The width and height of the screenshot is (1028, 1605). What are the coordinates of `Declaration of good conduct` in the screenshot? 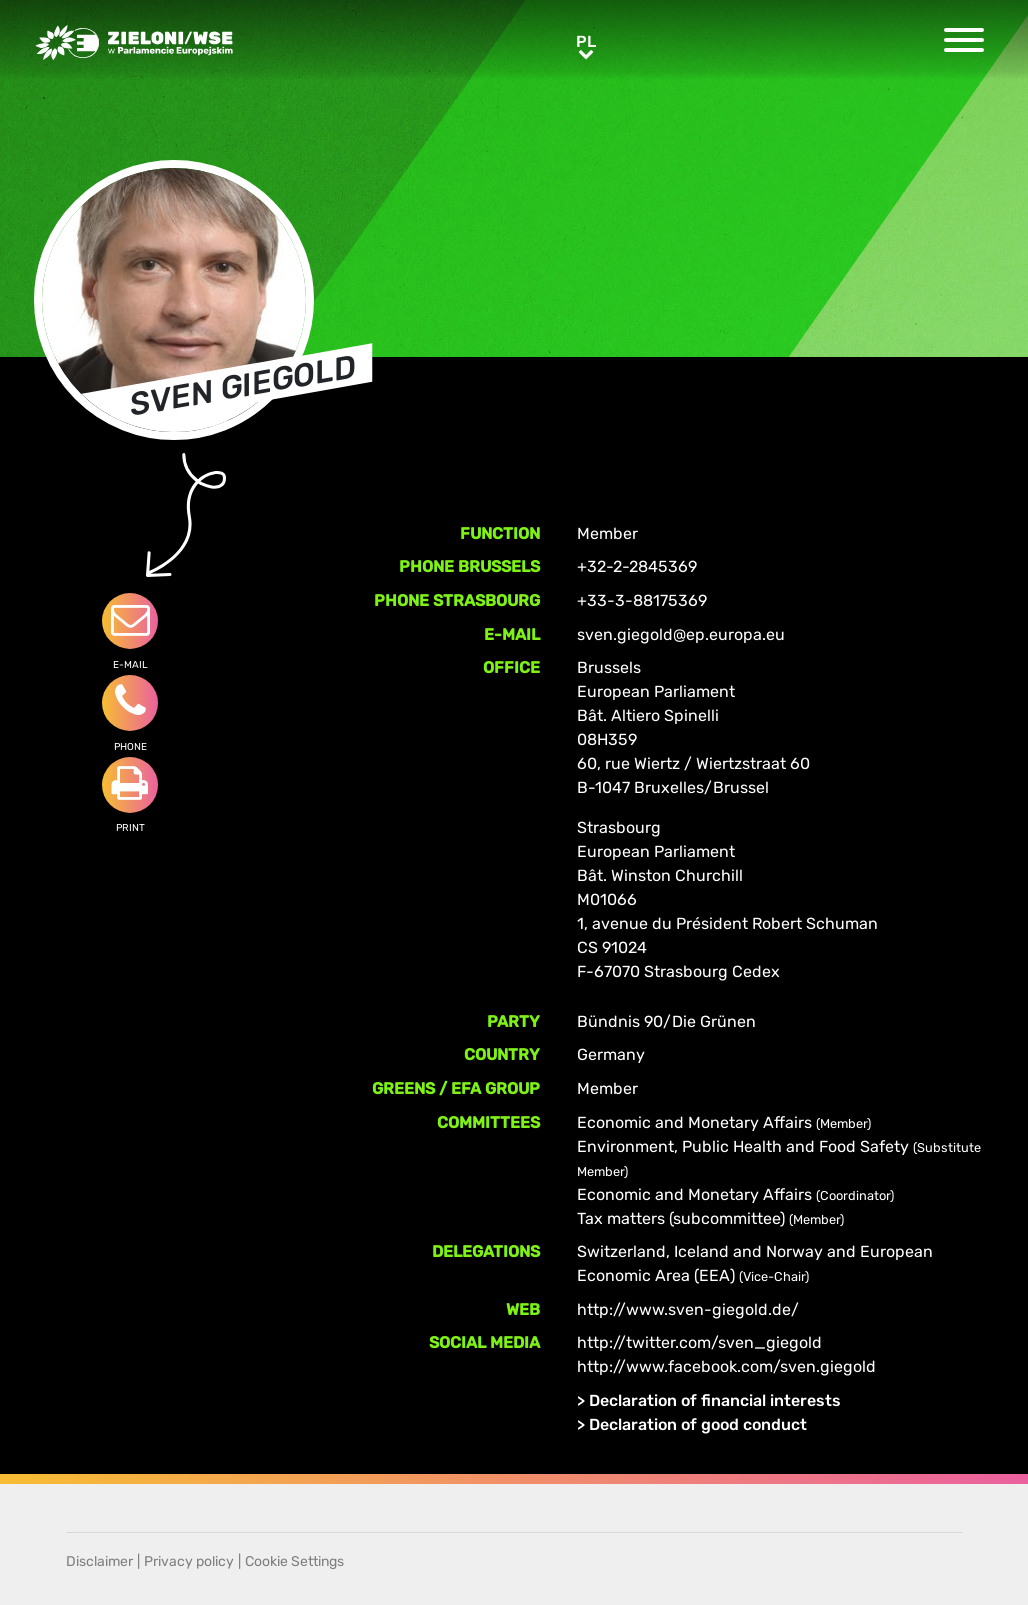 It's located at (698, 1424).